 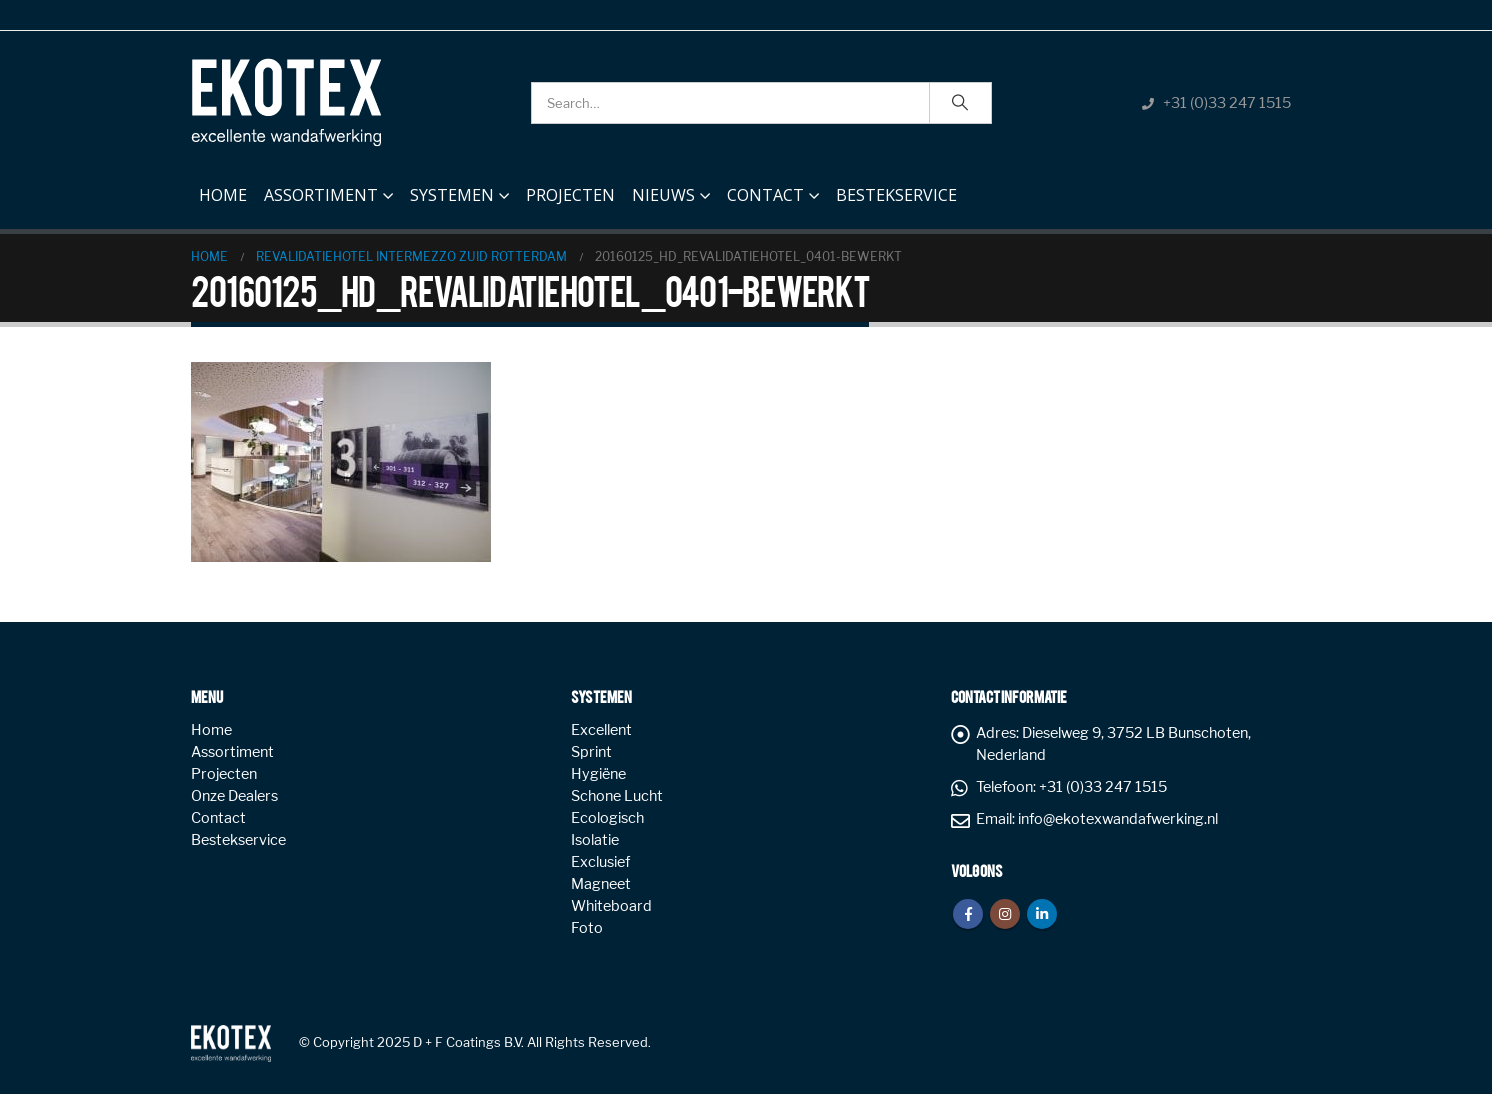 I want to click on Whiteboard, so click(x=611, y=906).